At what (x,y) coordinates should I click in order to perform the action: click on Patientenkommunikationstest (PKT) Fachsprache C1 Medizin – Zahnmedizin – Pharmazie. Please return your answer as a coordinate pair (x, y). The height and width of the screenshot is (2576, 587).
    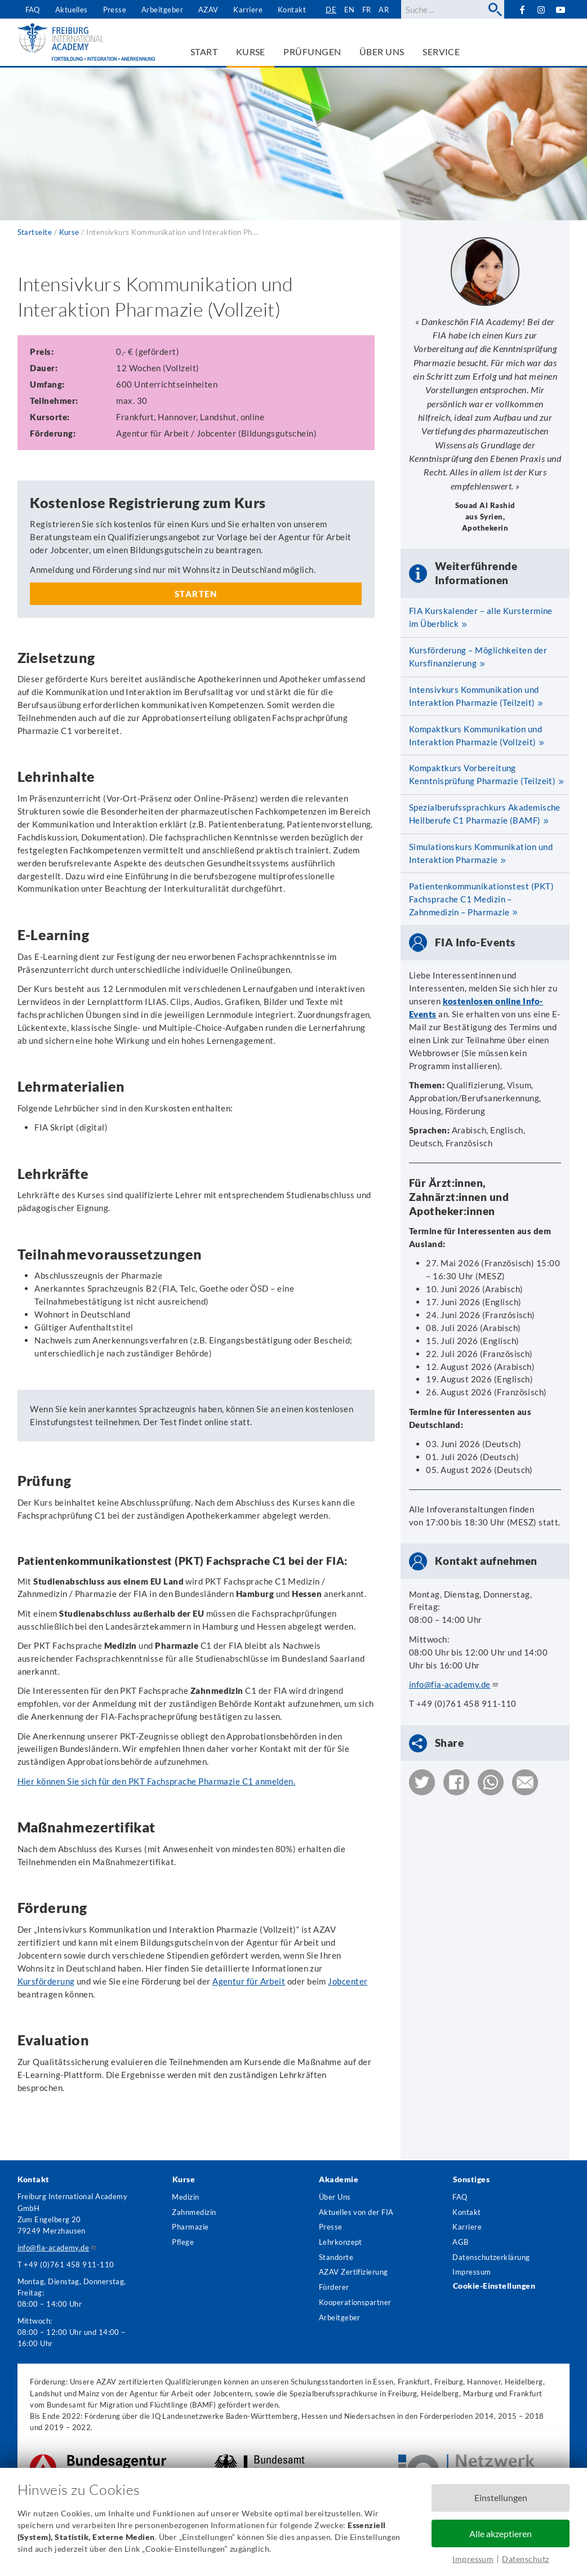
    Looking at the image, I should click on (481, 899).